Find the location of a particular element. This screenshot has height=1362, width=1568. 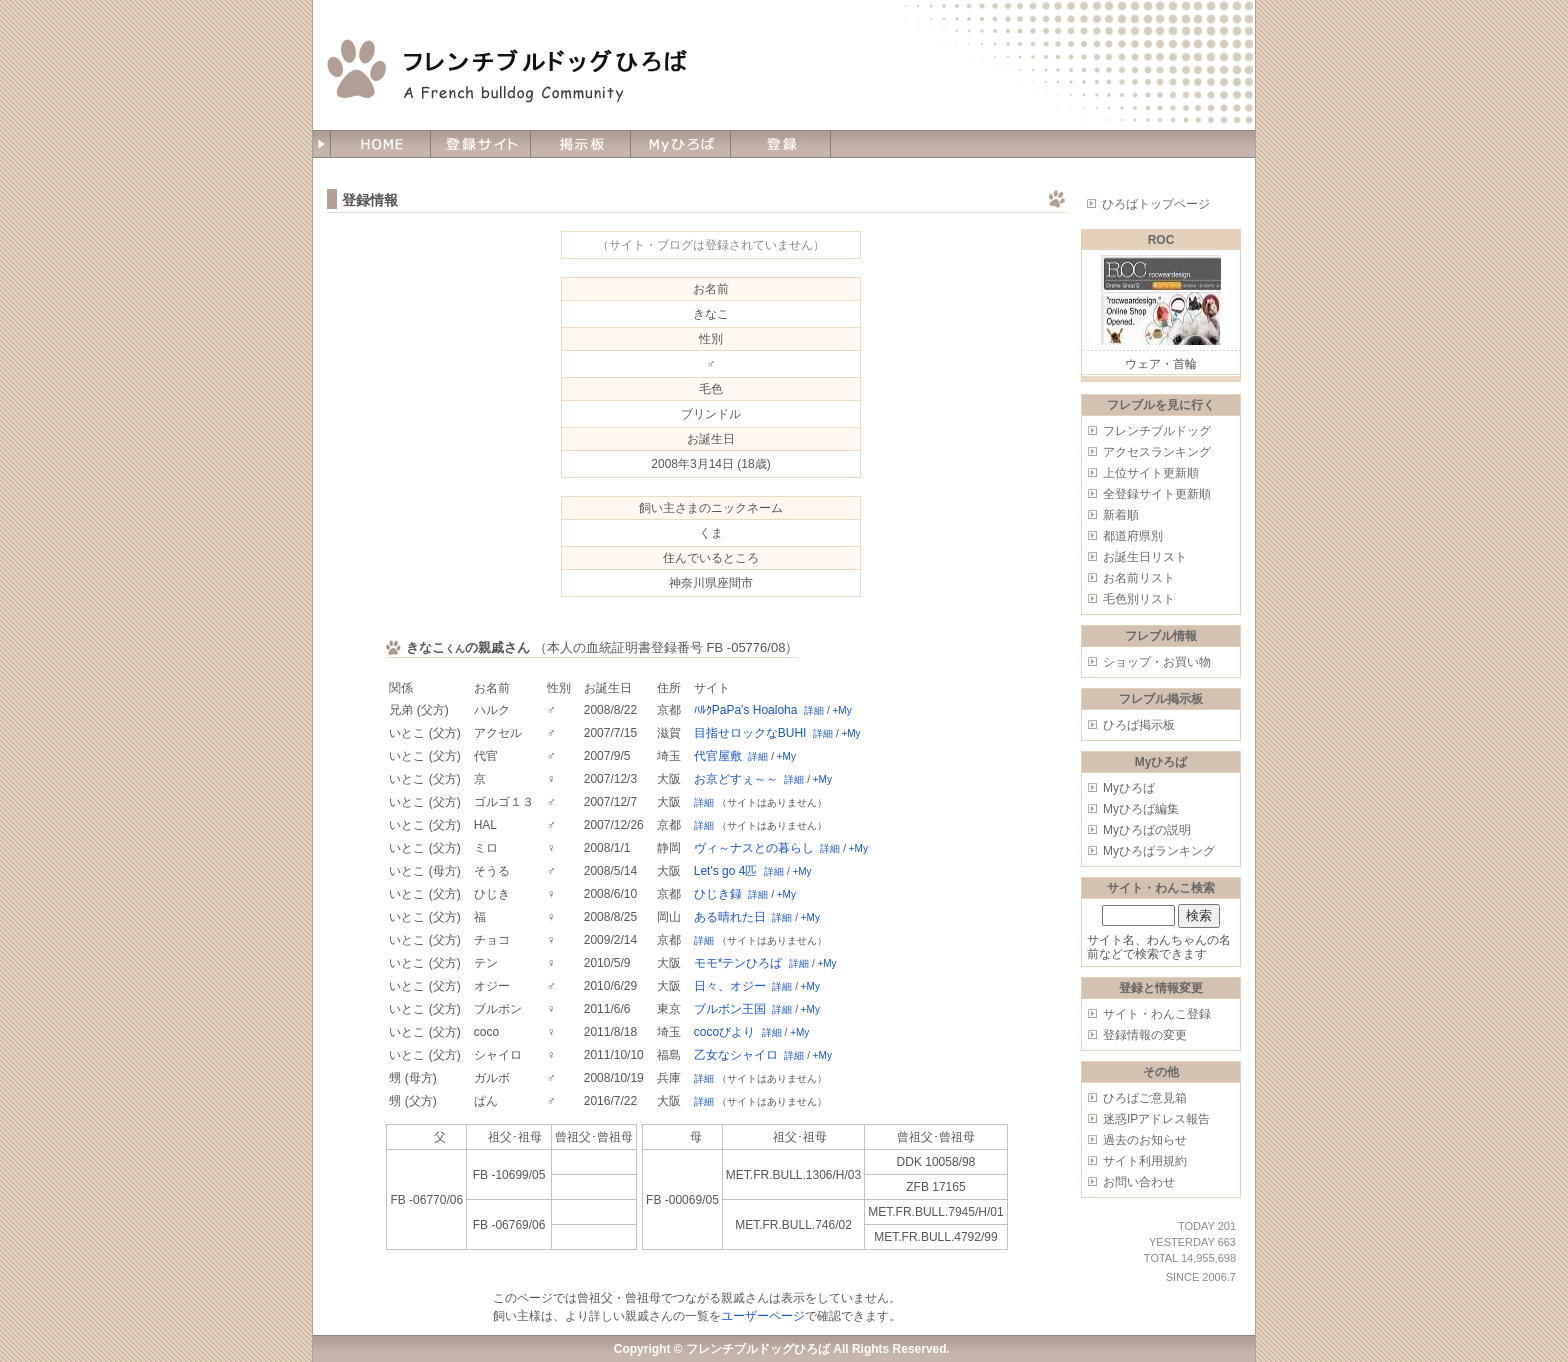

都道府県別 is located at coordinates (1133, 536).